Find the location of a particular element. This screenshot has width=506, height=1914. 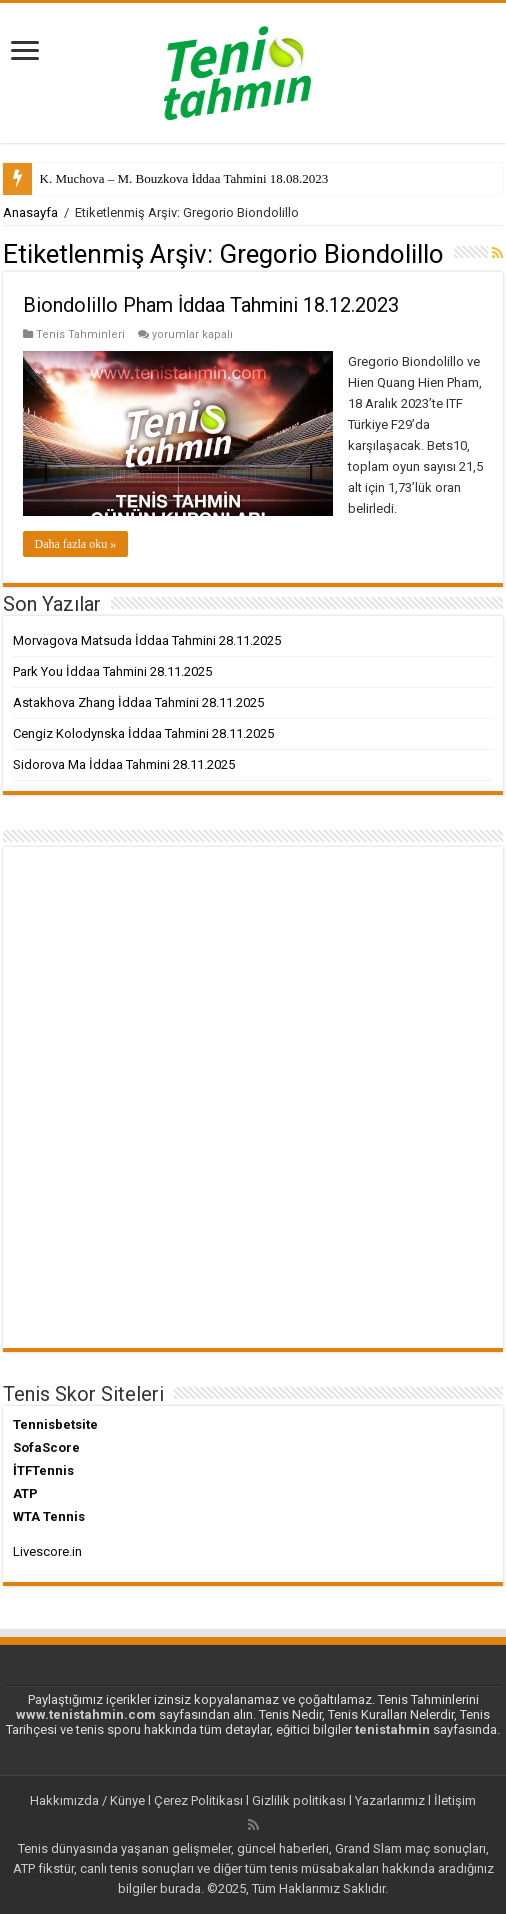

Yazarlarımız is located at coordinates (390, 1800).